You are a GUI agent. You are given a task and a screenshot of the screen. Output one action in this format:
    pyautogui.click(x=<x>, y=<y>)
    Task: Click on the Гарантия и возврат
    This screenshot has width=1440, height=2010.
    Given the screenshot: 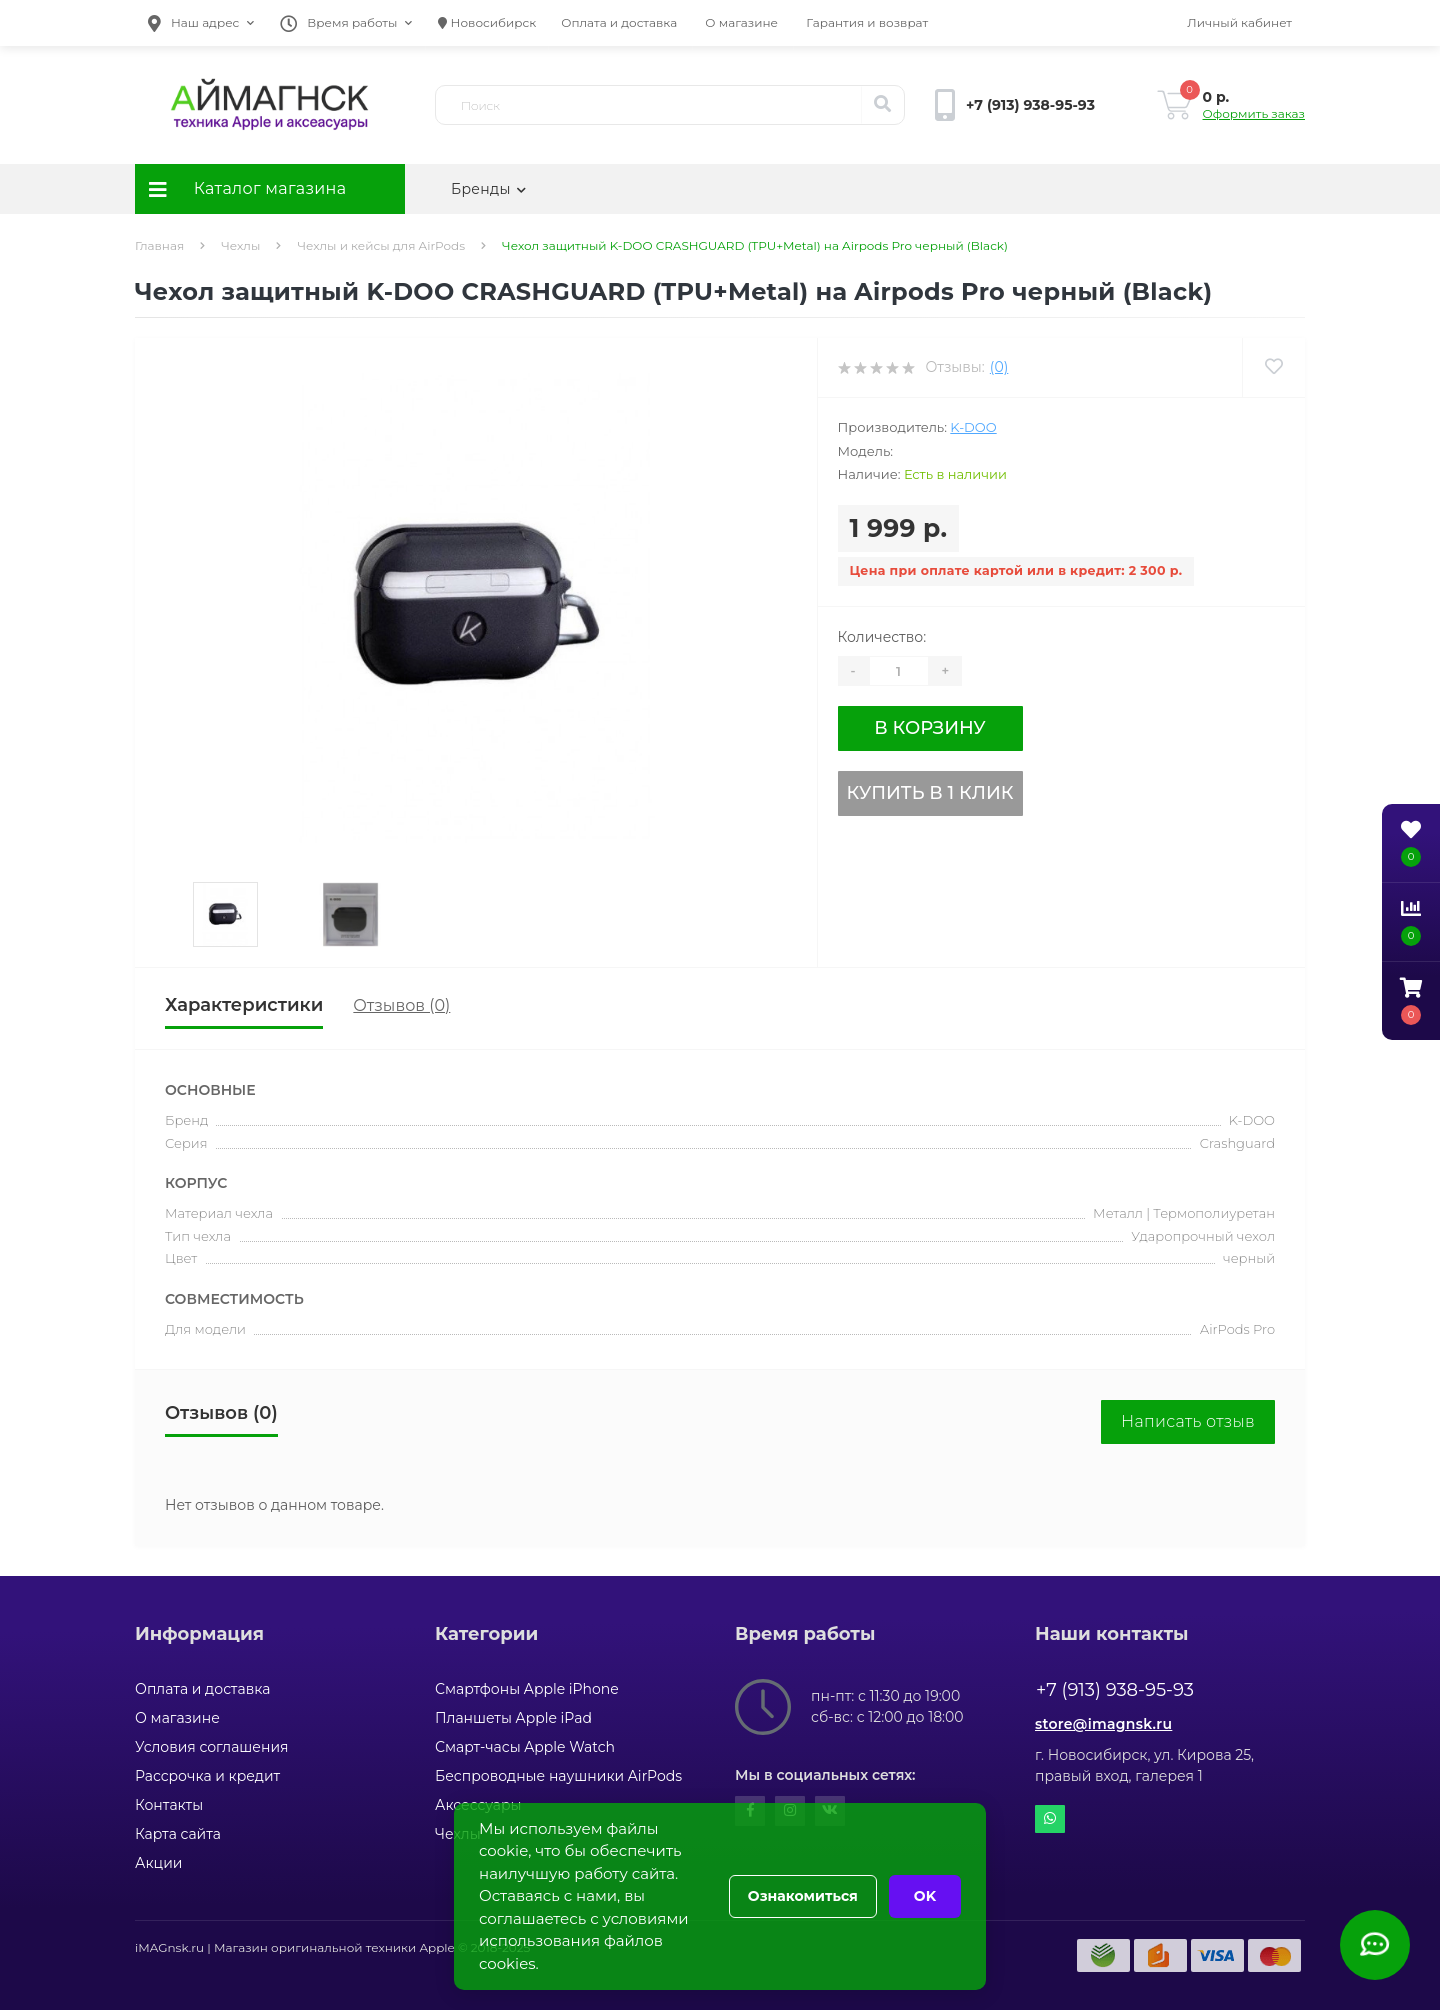 What is the action you would take?
    pyautogui.click(x=867, y=22)
    